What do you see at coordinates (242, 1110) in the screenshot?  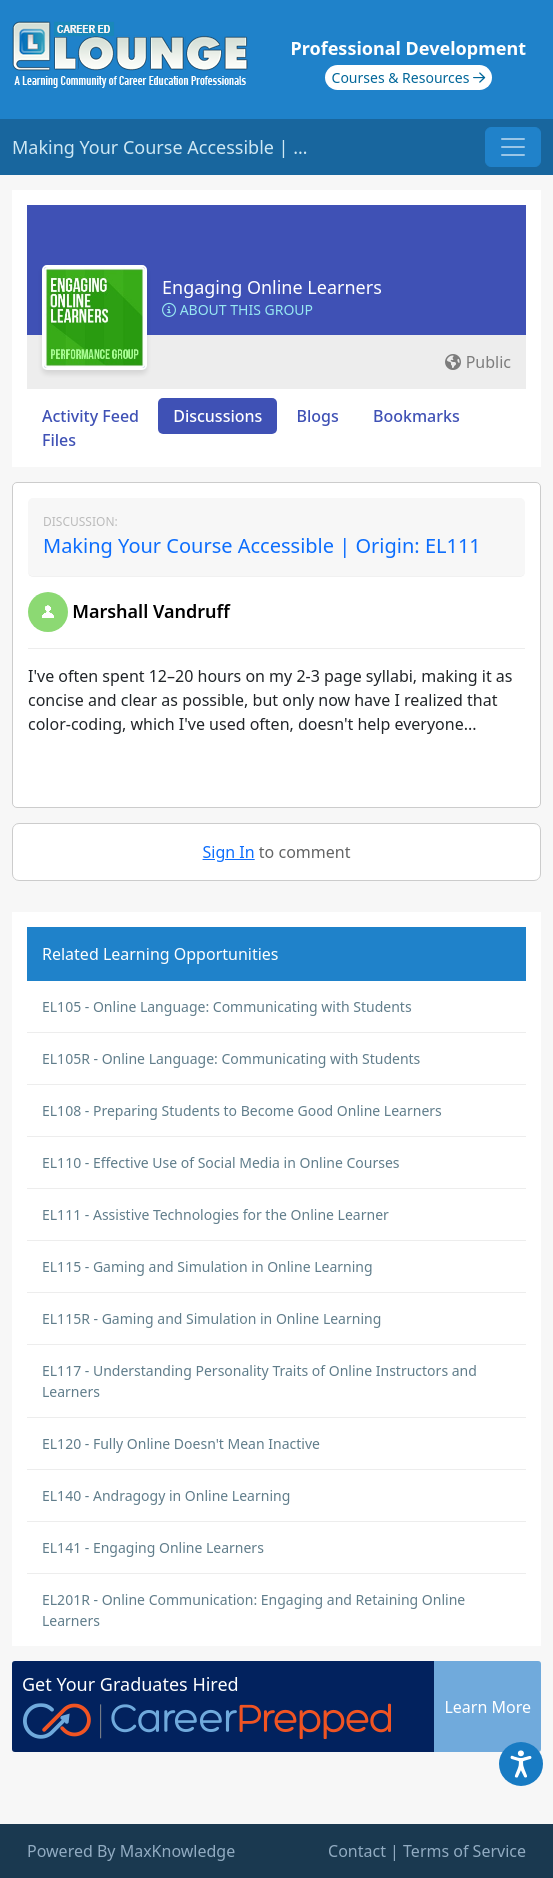 I see `EL108 - Preparing Students to Become Good Online Learners` at bounding box center [242, 1110].